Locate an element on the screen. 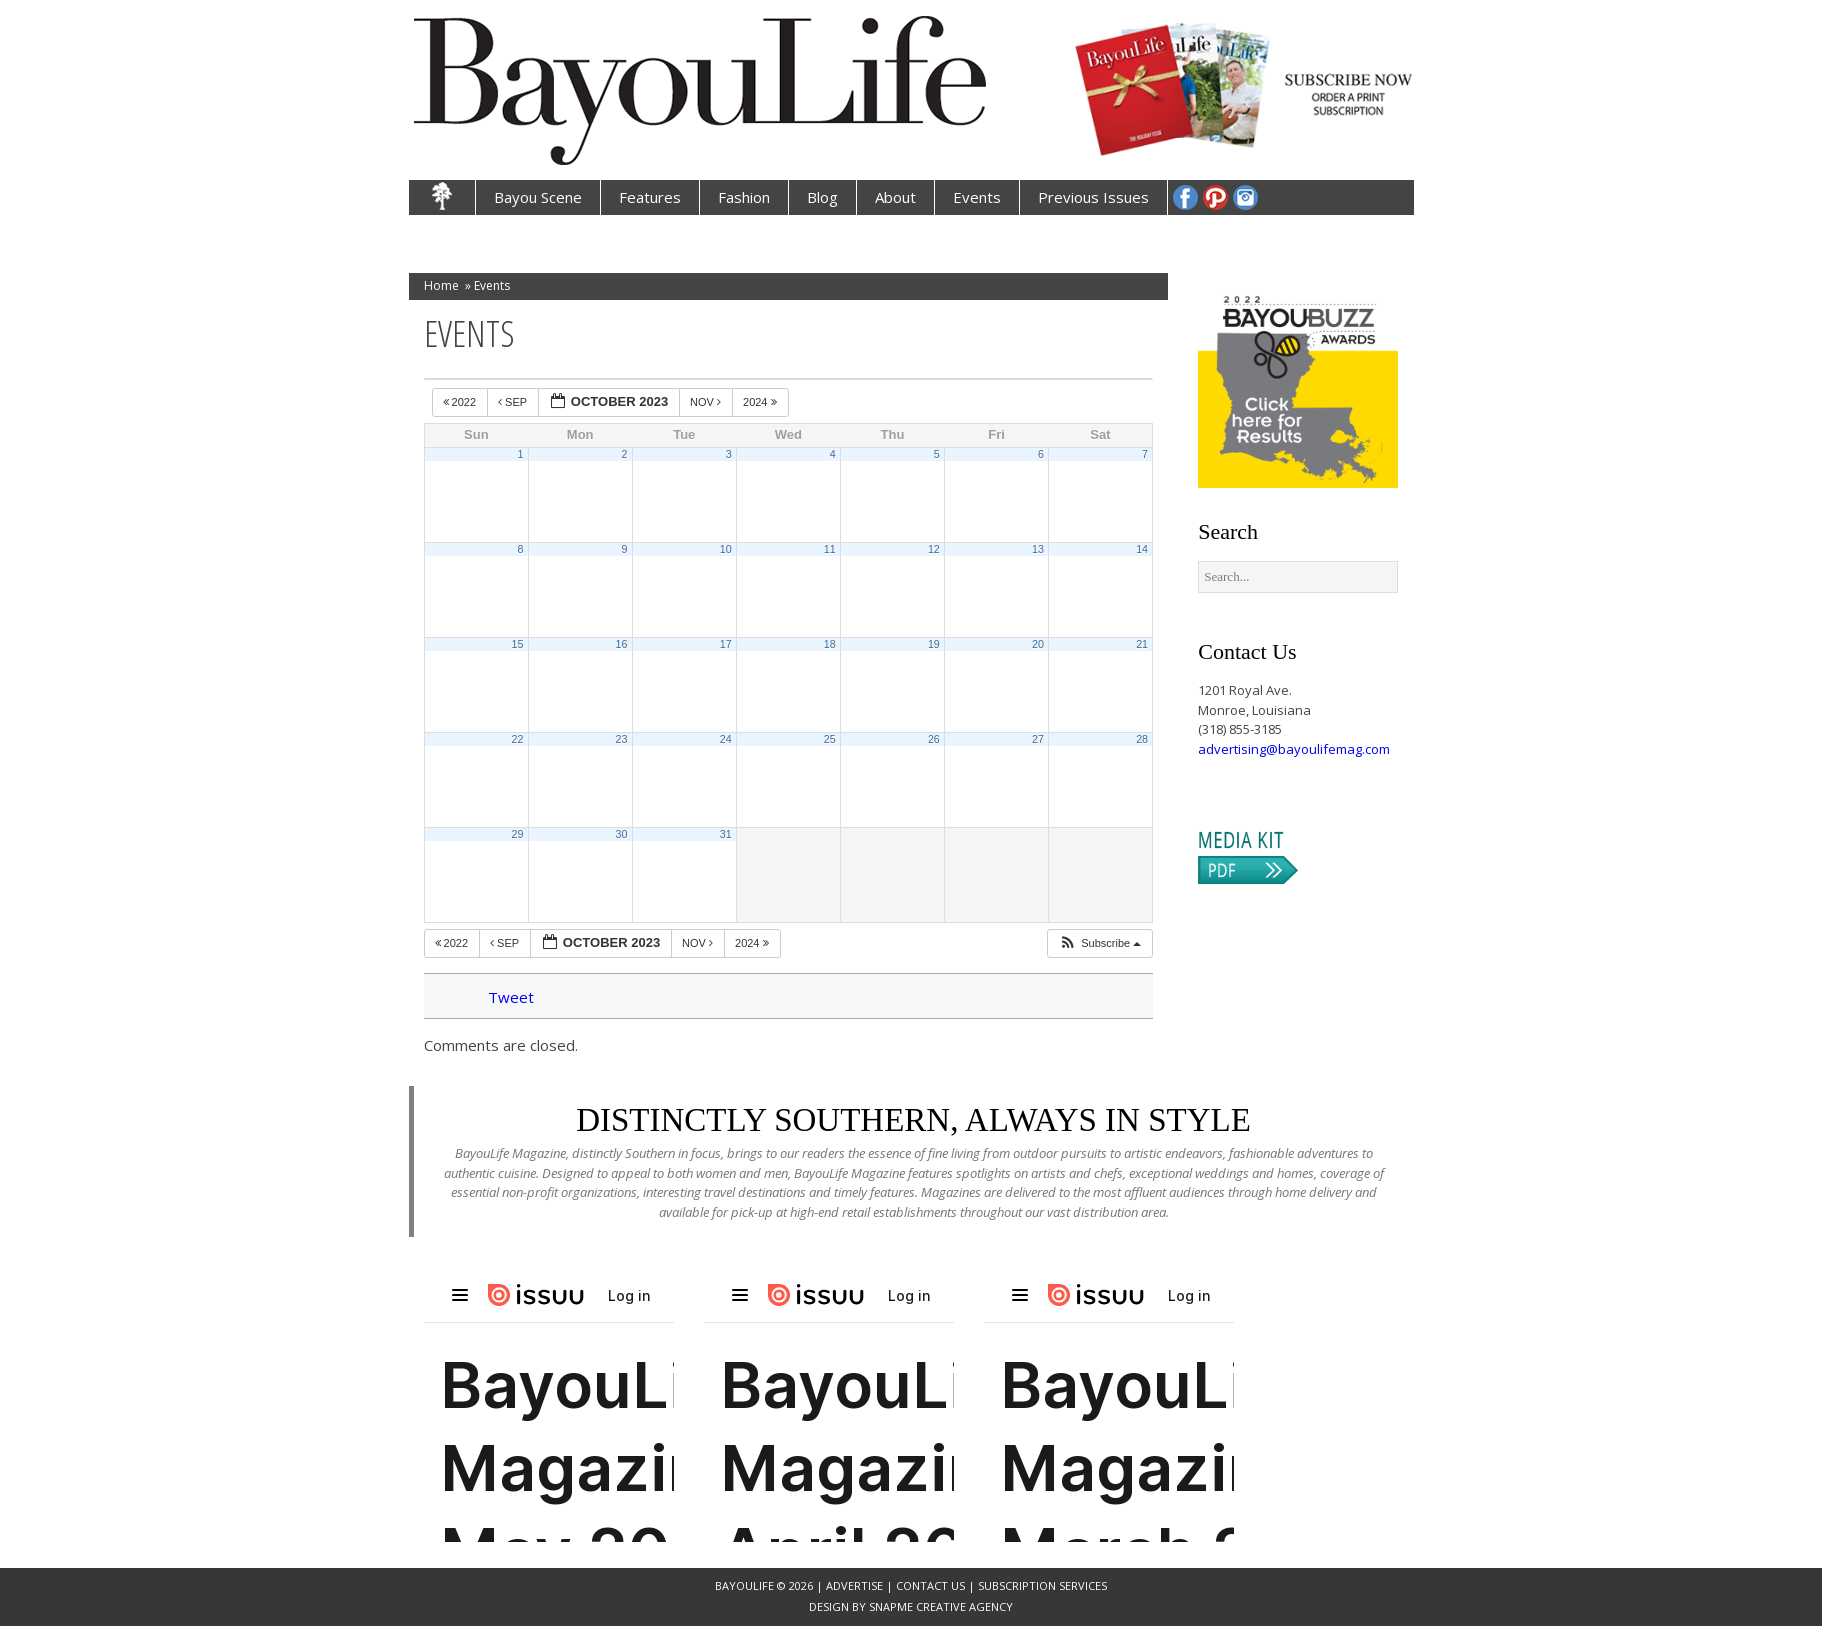 The width and height of the screenshot is (1822, 1626). 31 is located at coordinates (726, 834).